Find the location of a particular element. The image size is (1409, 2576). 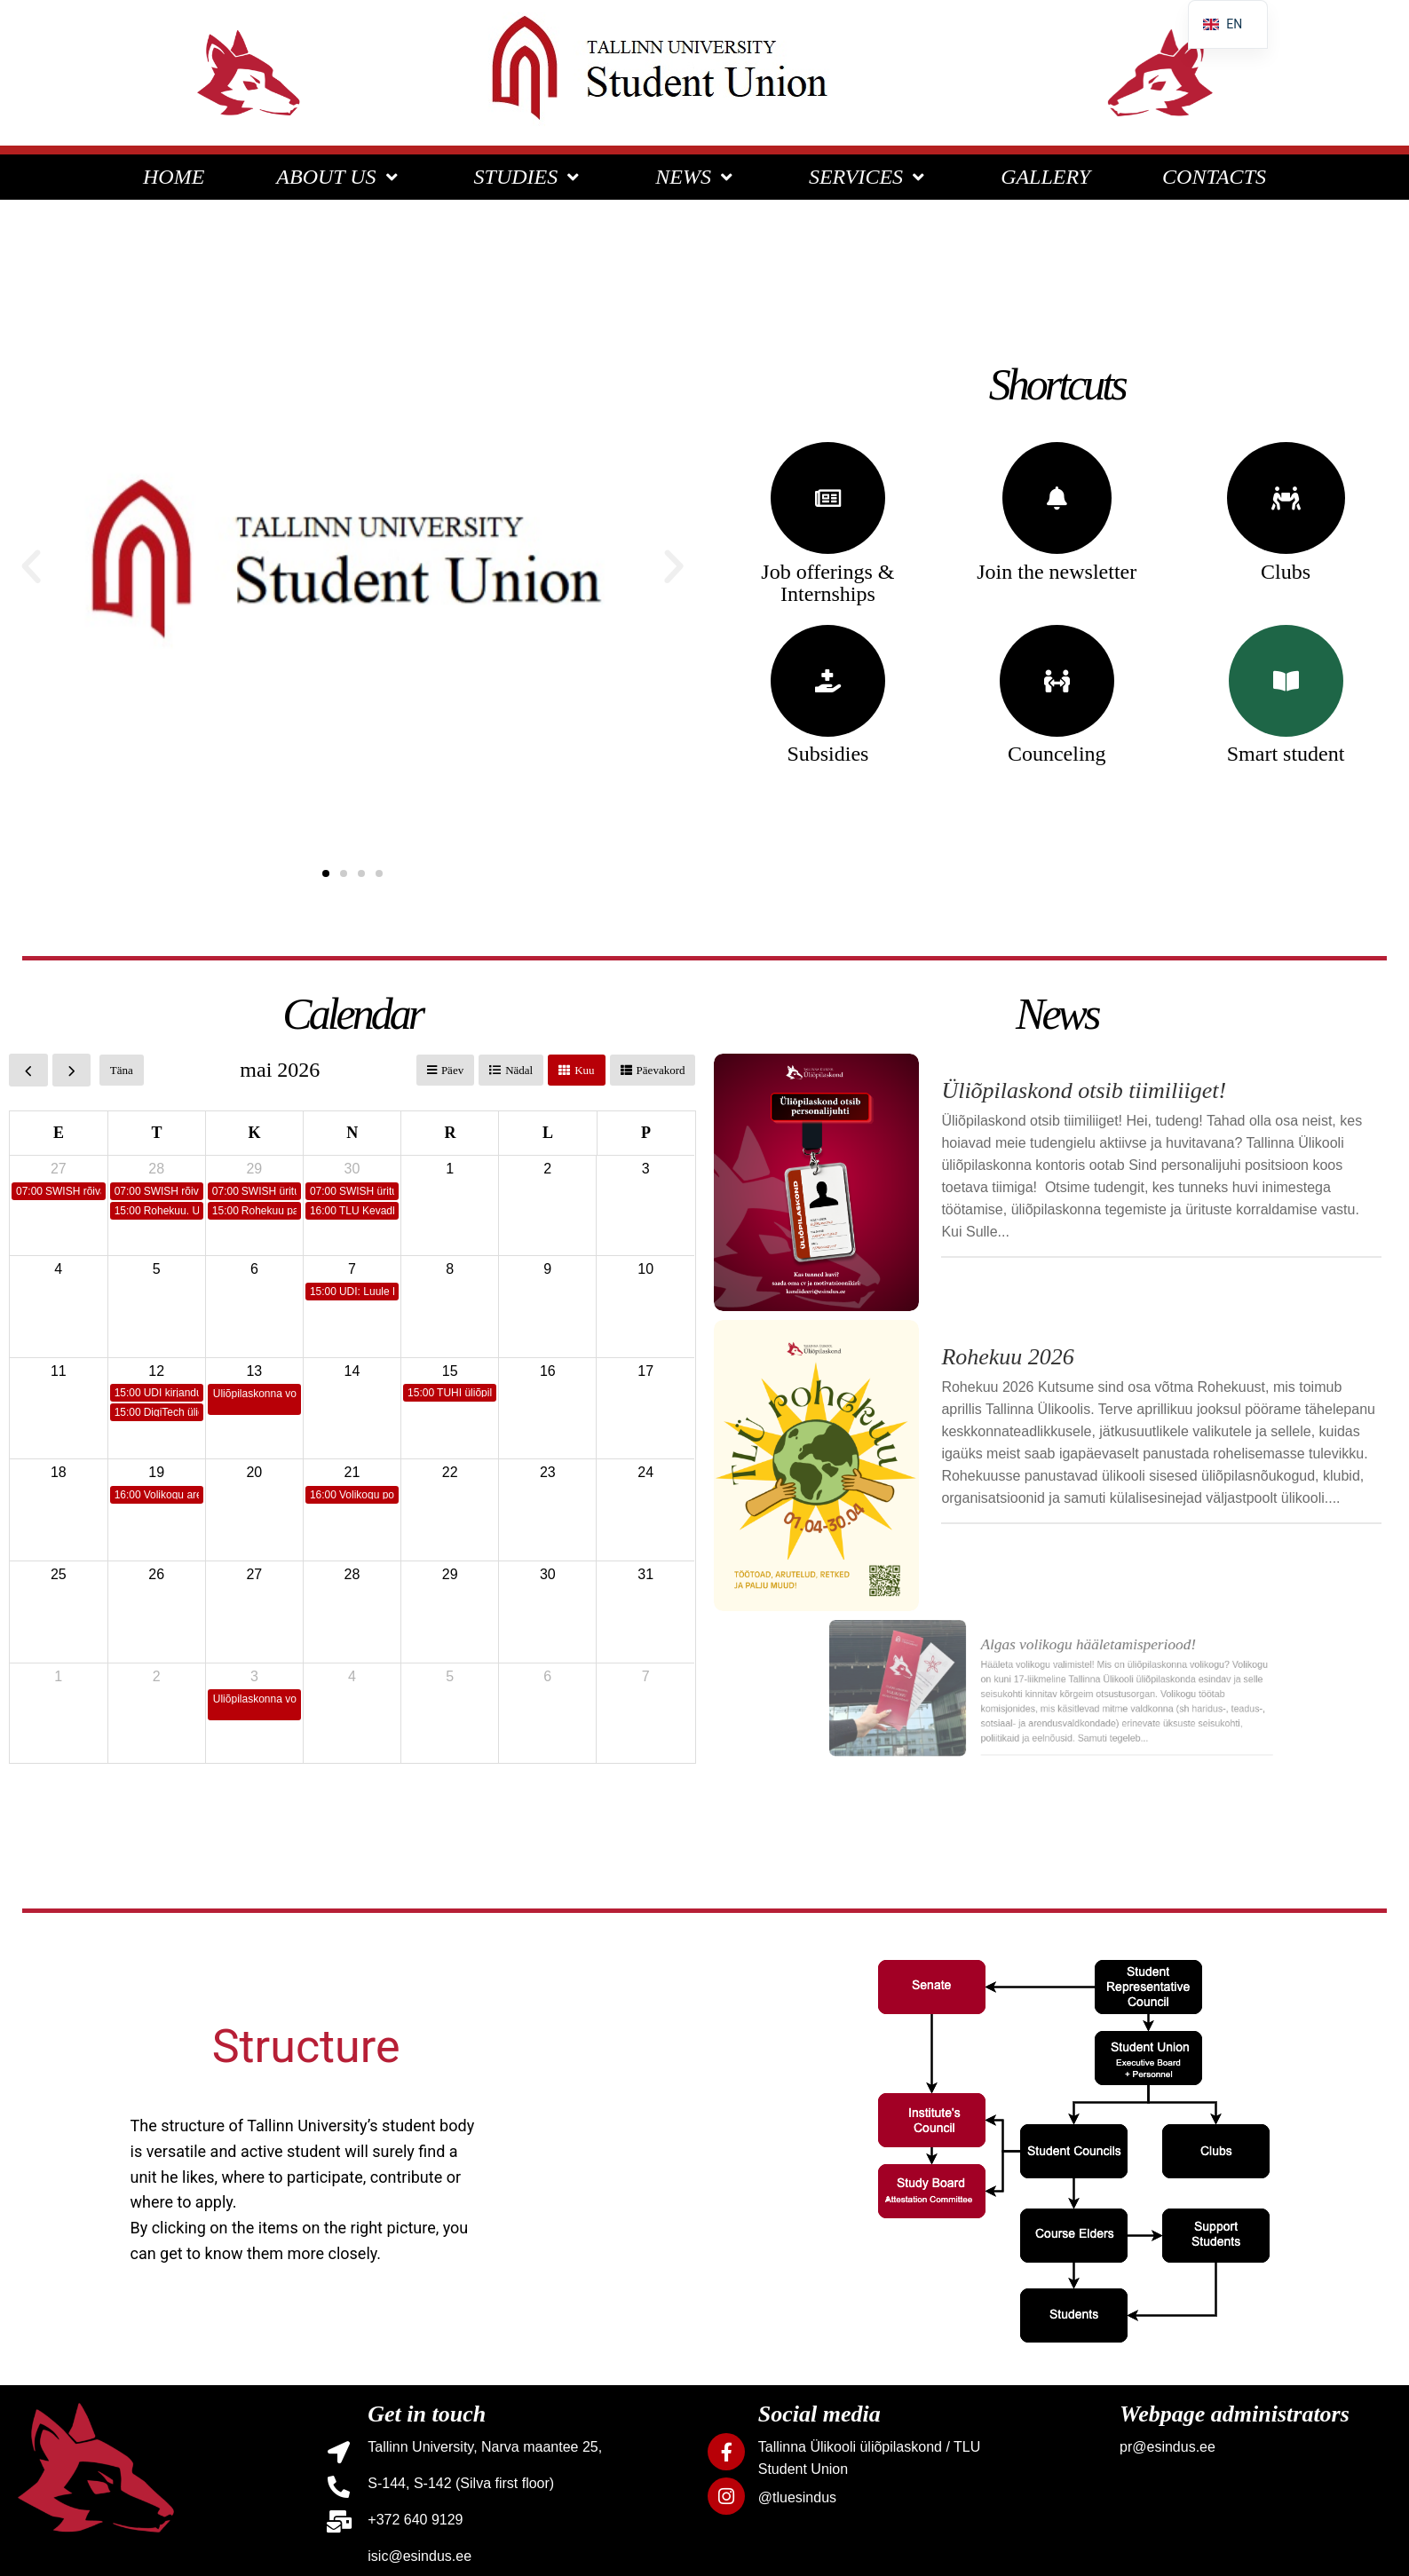

13 [13. mai 2026] is located at coordinates (254, 1371).